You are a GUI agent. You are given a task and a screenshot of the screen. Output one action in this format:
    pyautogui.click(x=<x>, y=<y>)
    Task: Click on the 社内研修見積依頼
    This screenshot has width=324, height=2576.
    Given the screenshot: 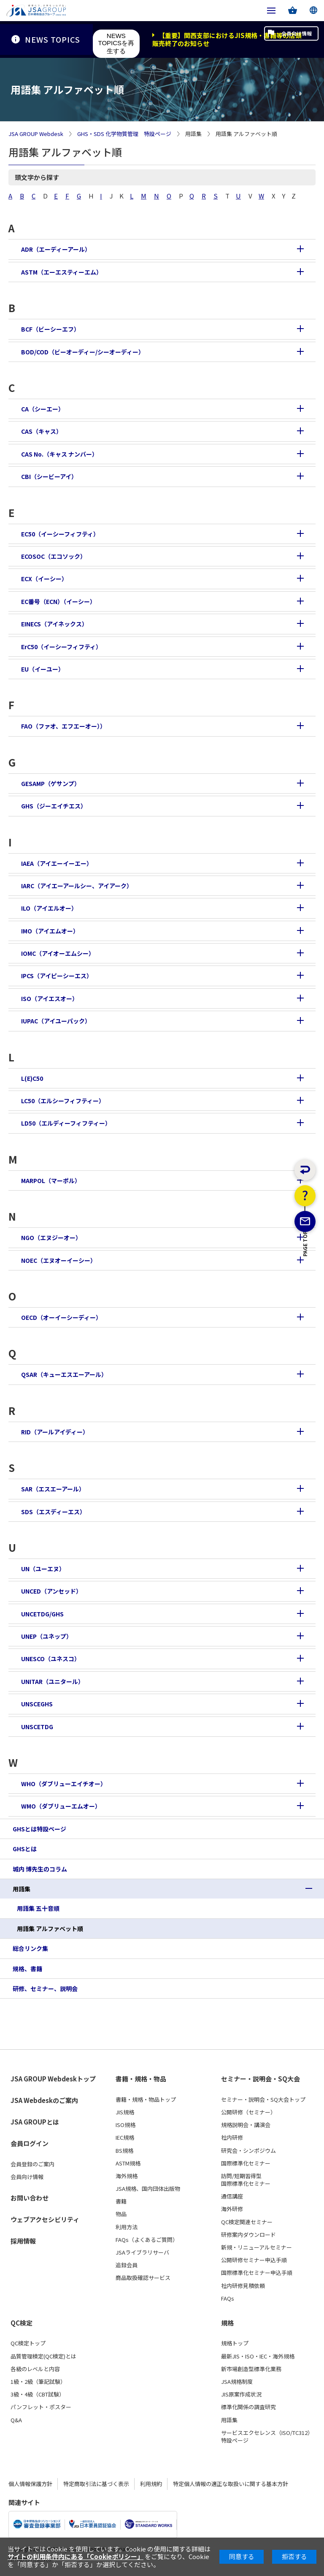 What is the action you would take?
    pyautogui.click(x=243, y=2286)
    